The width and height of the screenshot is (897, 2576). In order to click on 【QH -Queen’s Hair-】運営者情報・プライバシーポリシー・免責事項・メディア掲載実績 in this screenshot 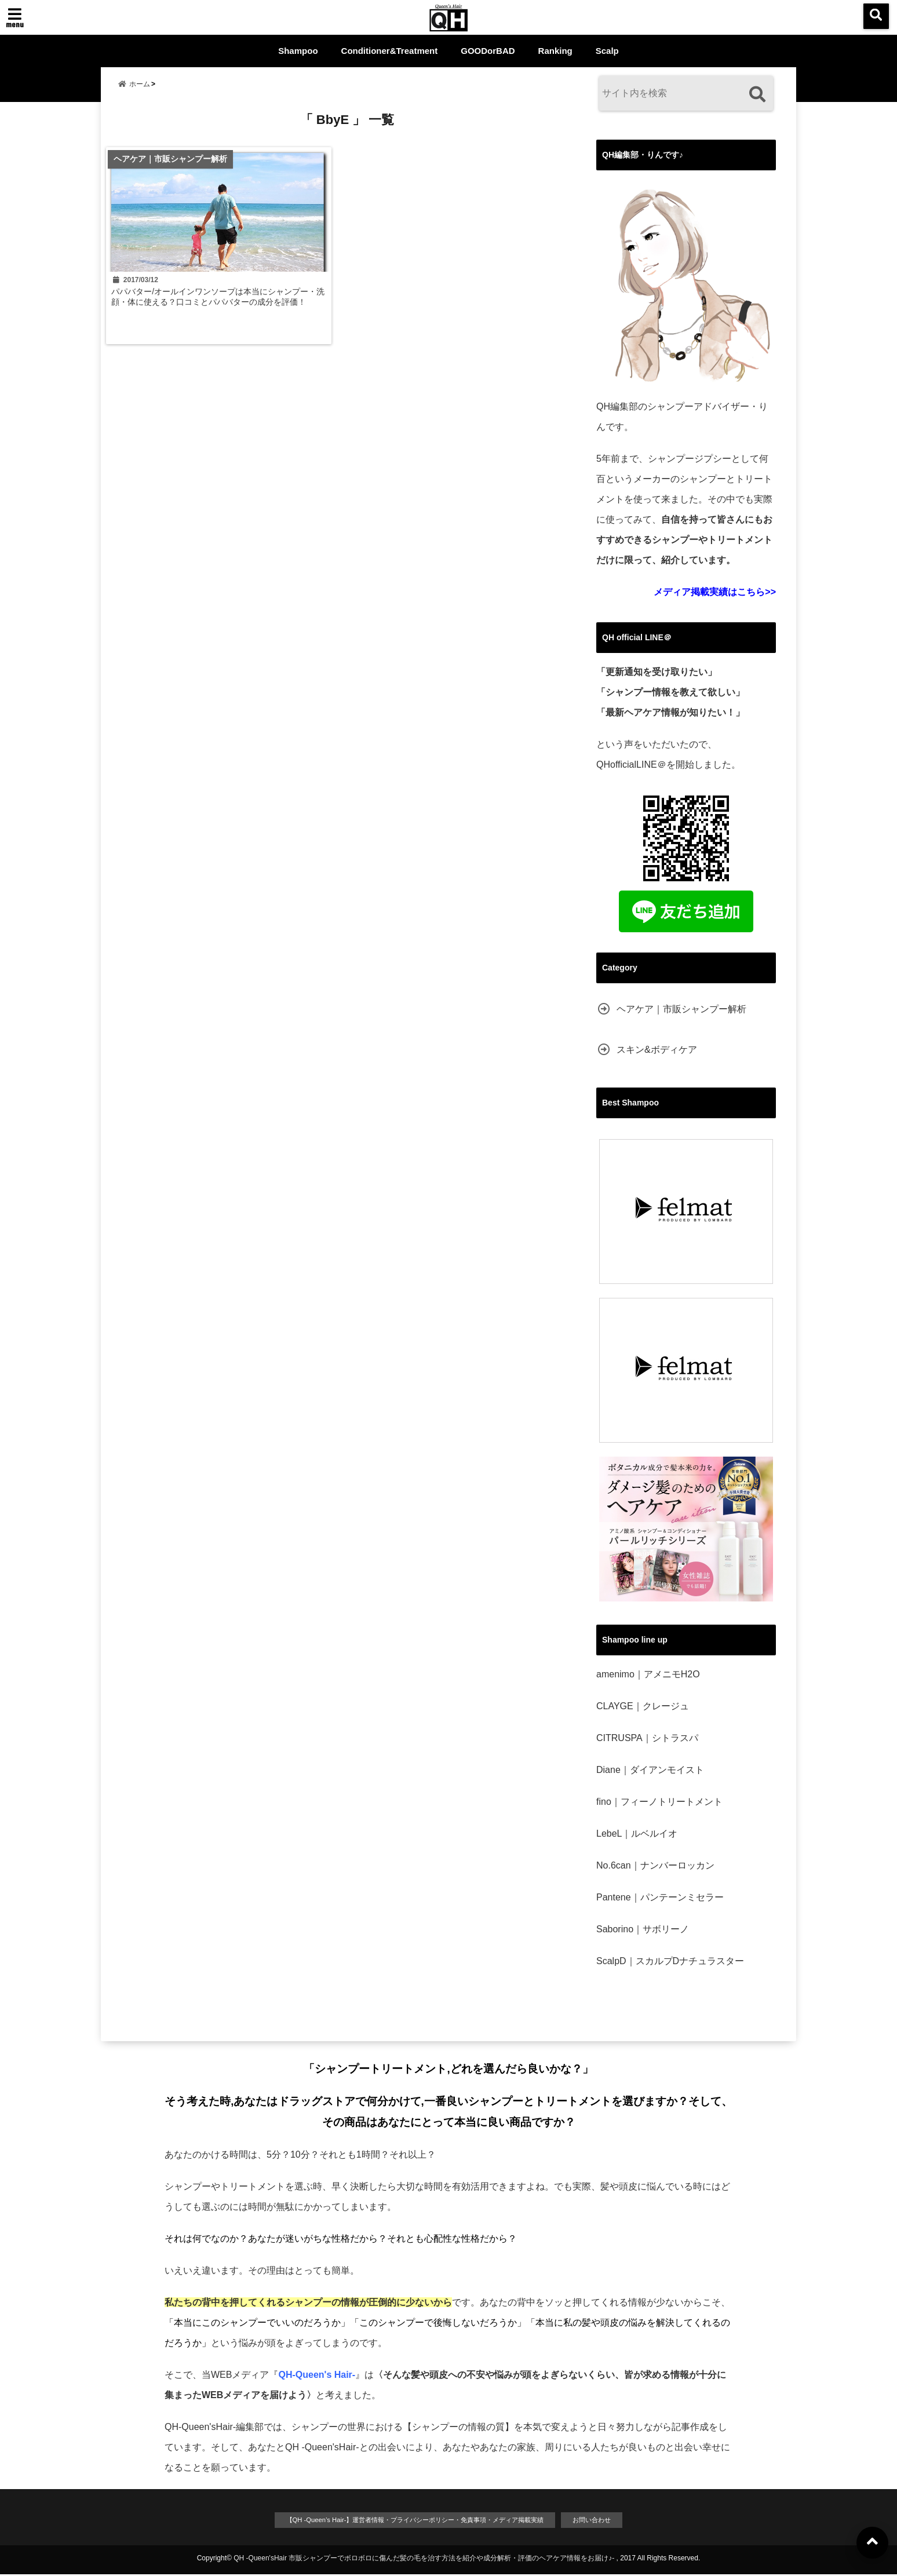, I will do `click(411, 2520)`.